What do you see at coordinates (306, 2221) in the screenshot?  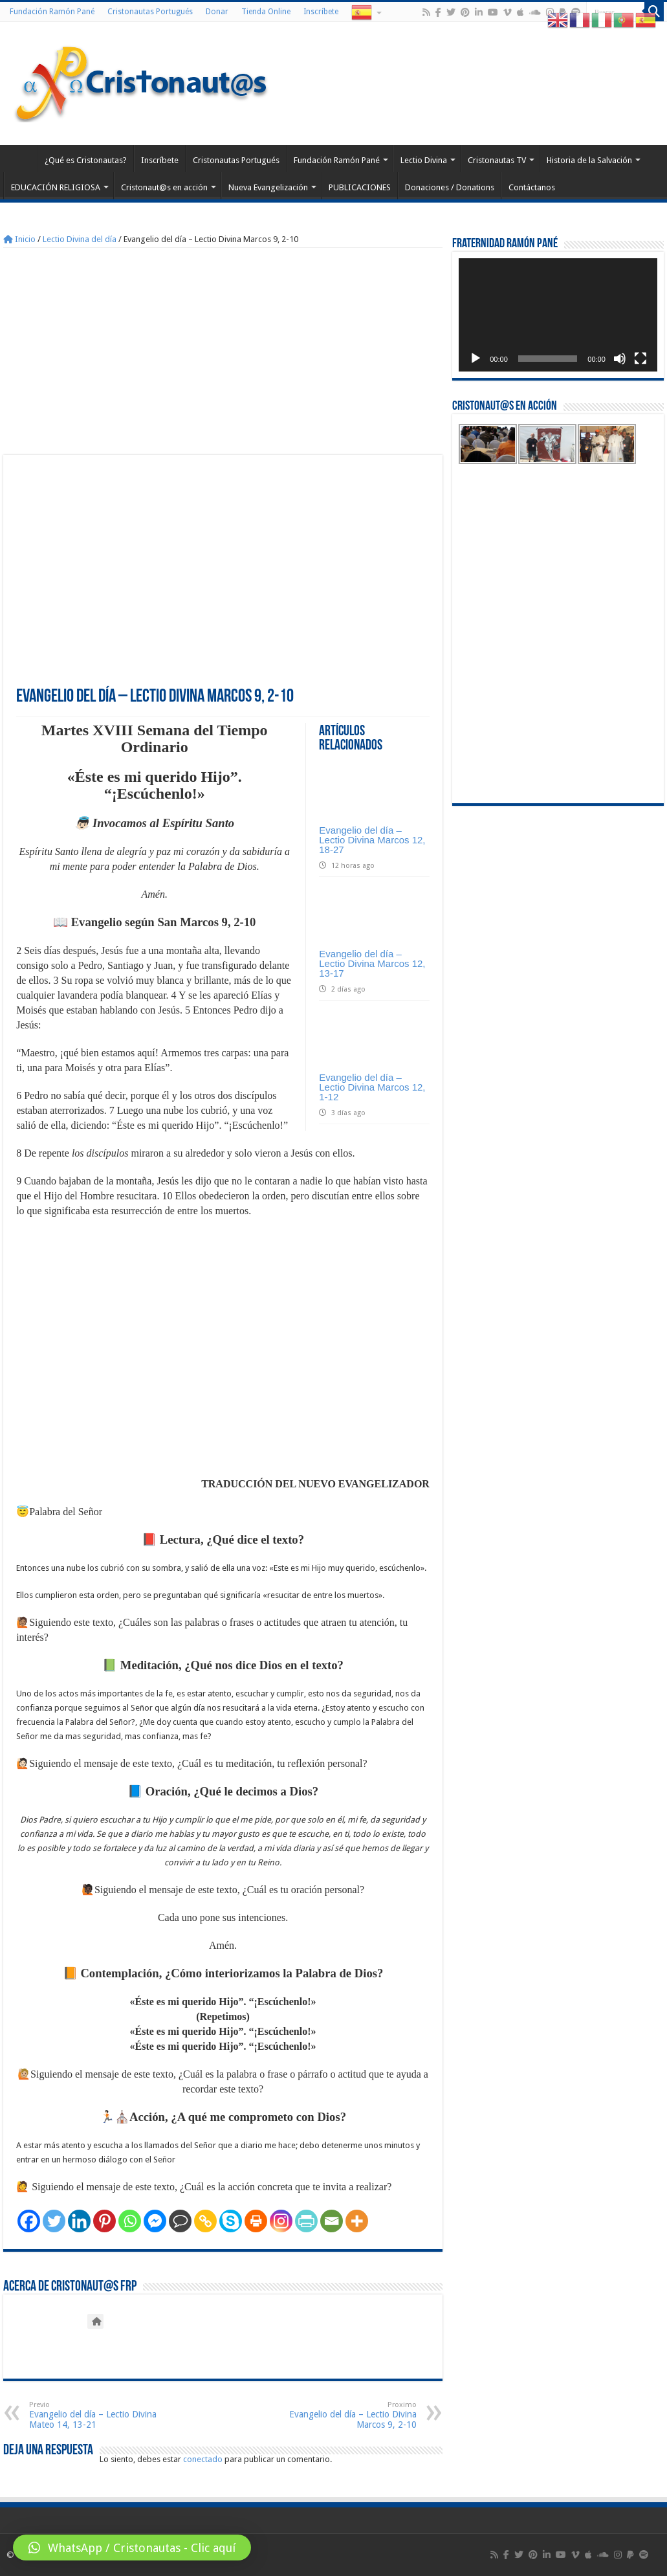 I see `[PrintFriendly]` at bounding box center [306, 2221].